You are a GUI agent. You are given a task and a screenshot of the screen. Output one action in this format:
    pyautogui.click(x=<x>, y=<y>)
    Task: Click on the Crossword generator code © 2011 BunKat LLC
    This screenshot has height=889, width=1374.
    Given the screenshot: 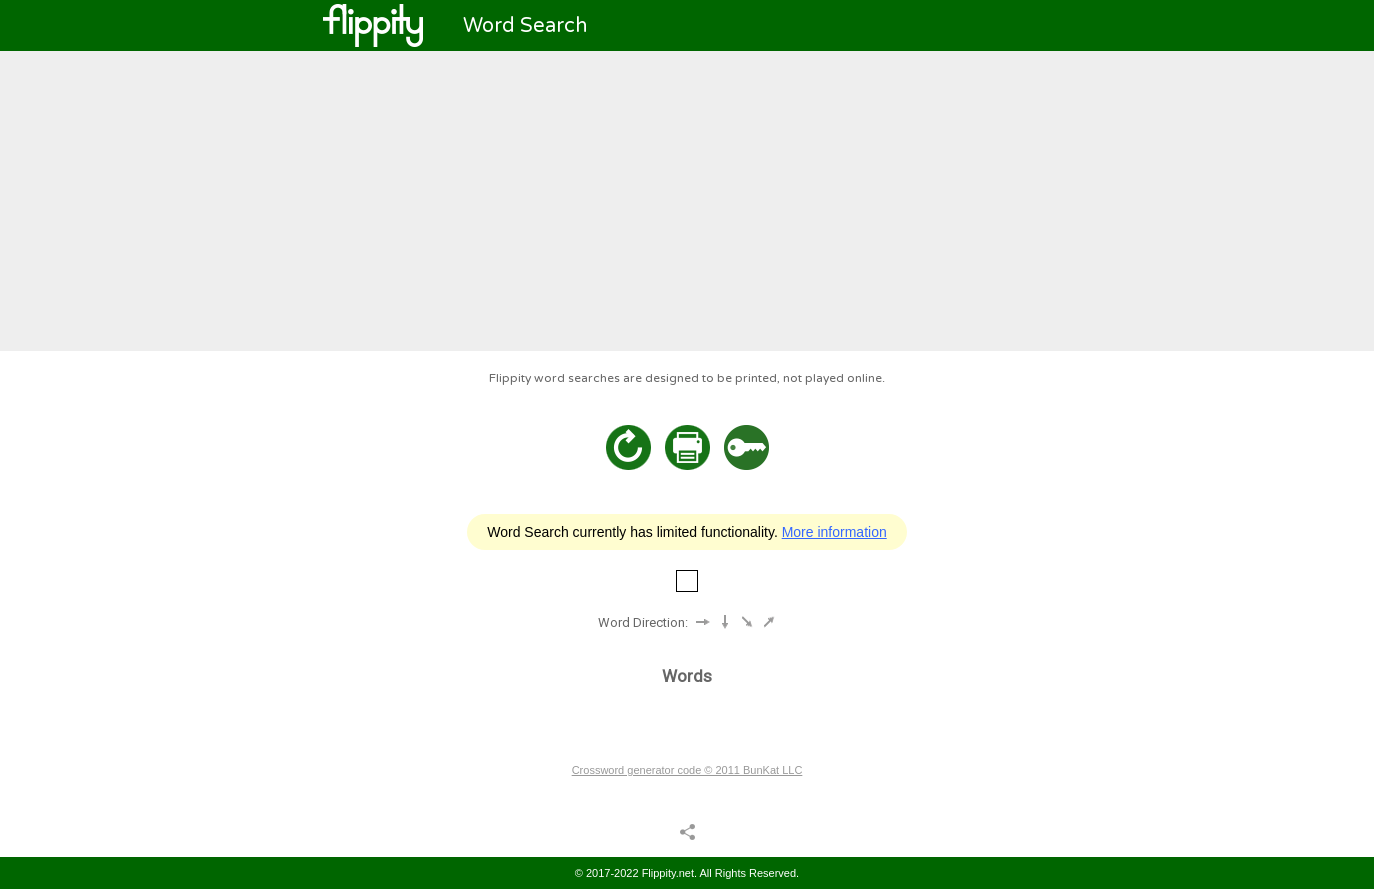 What is the action you would take?
    pyautogui.click(x=687, y=770)
    